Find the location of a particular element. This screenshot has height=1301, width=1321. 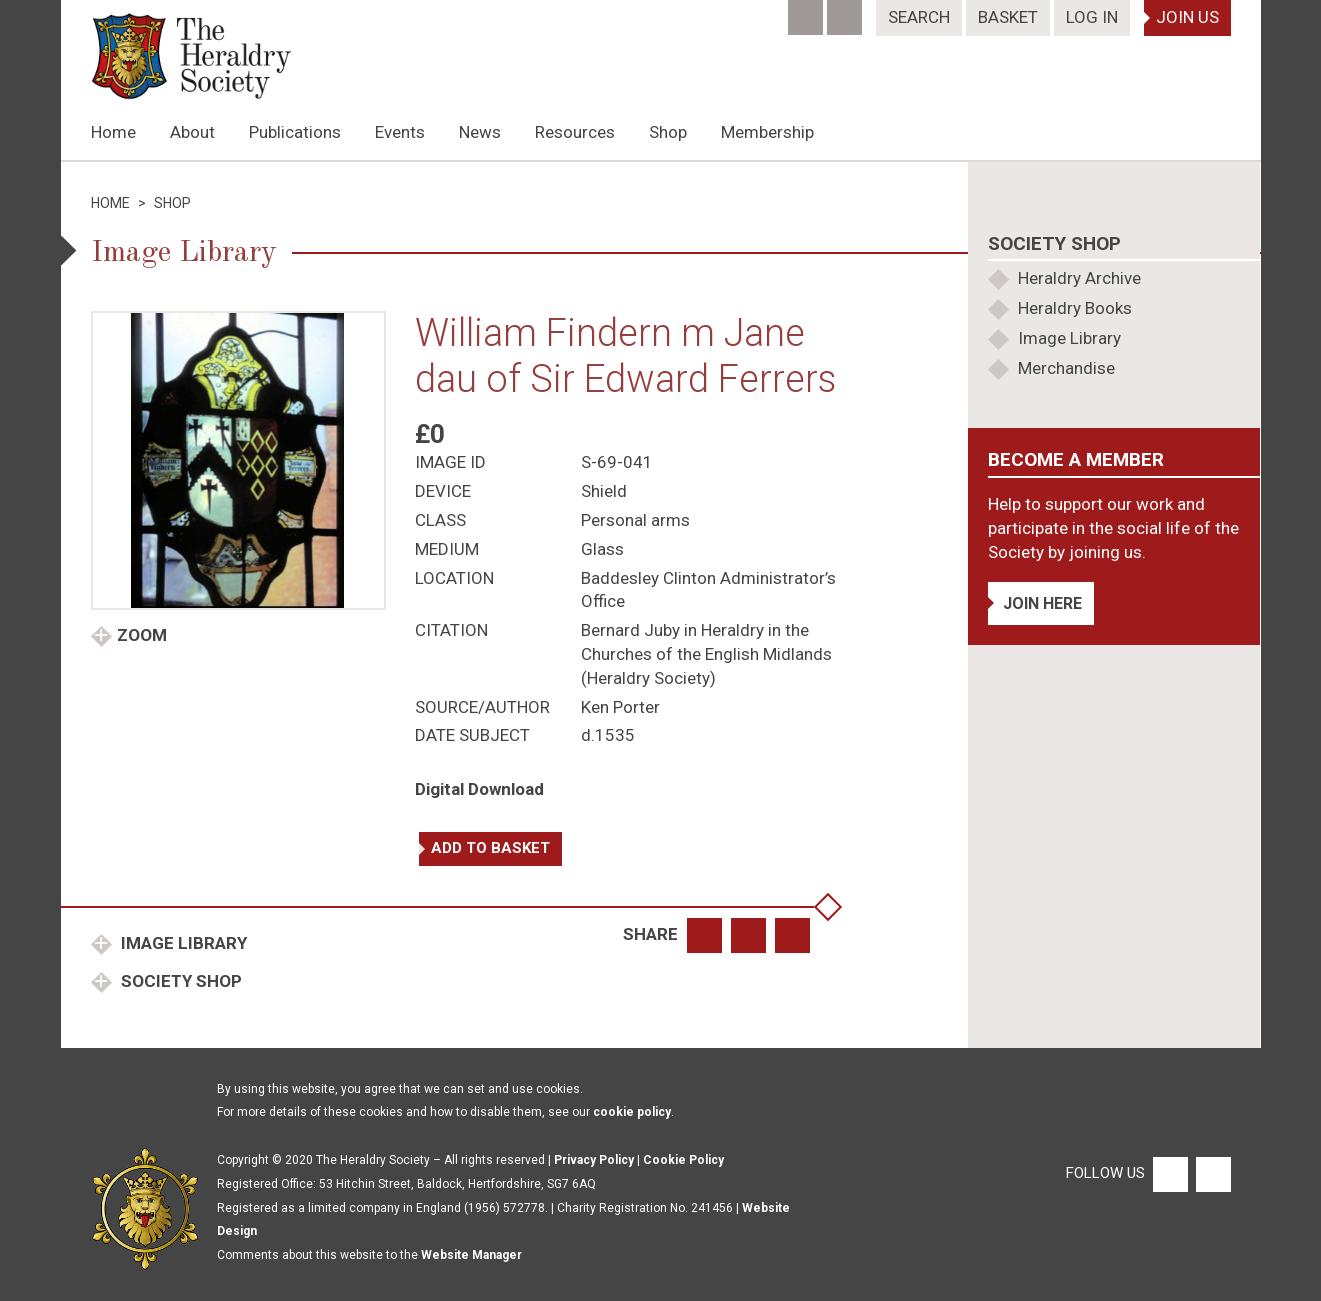

Website Manager is located at coordinates (471, 1255).